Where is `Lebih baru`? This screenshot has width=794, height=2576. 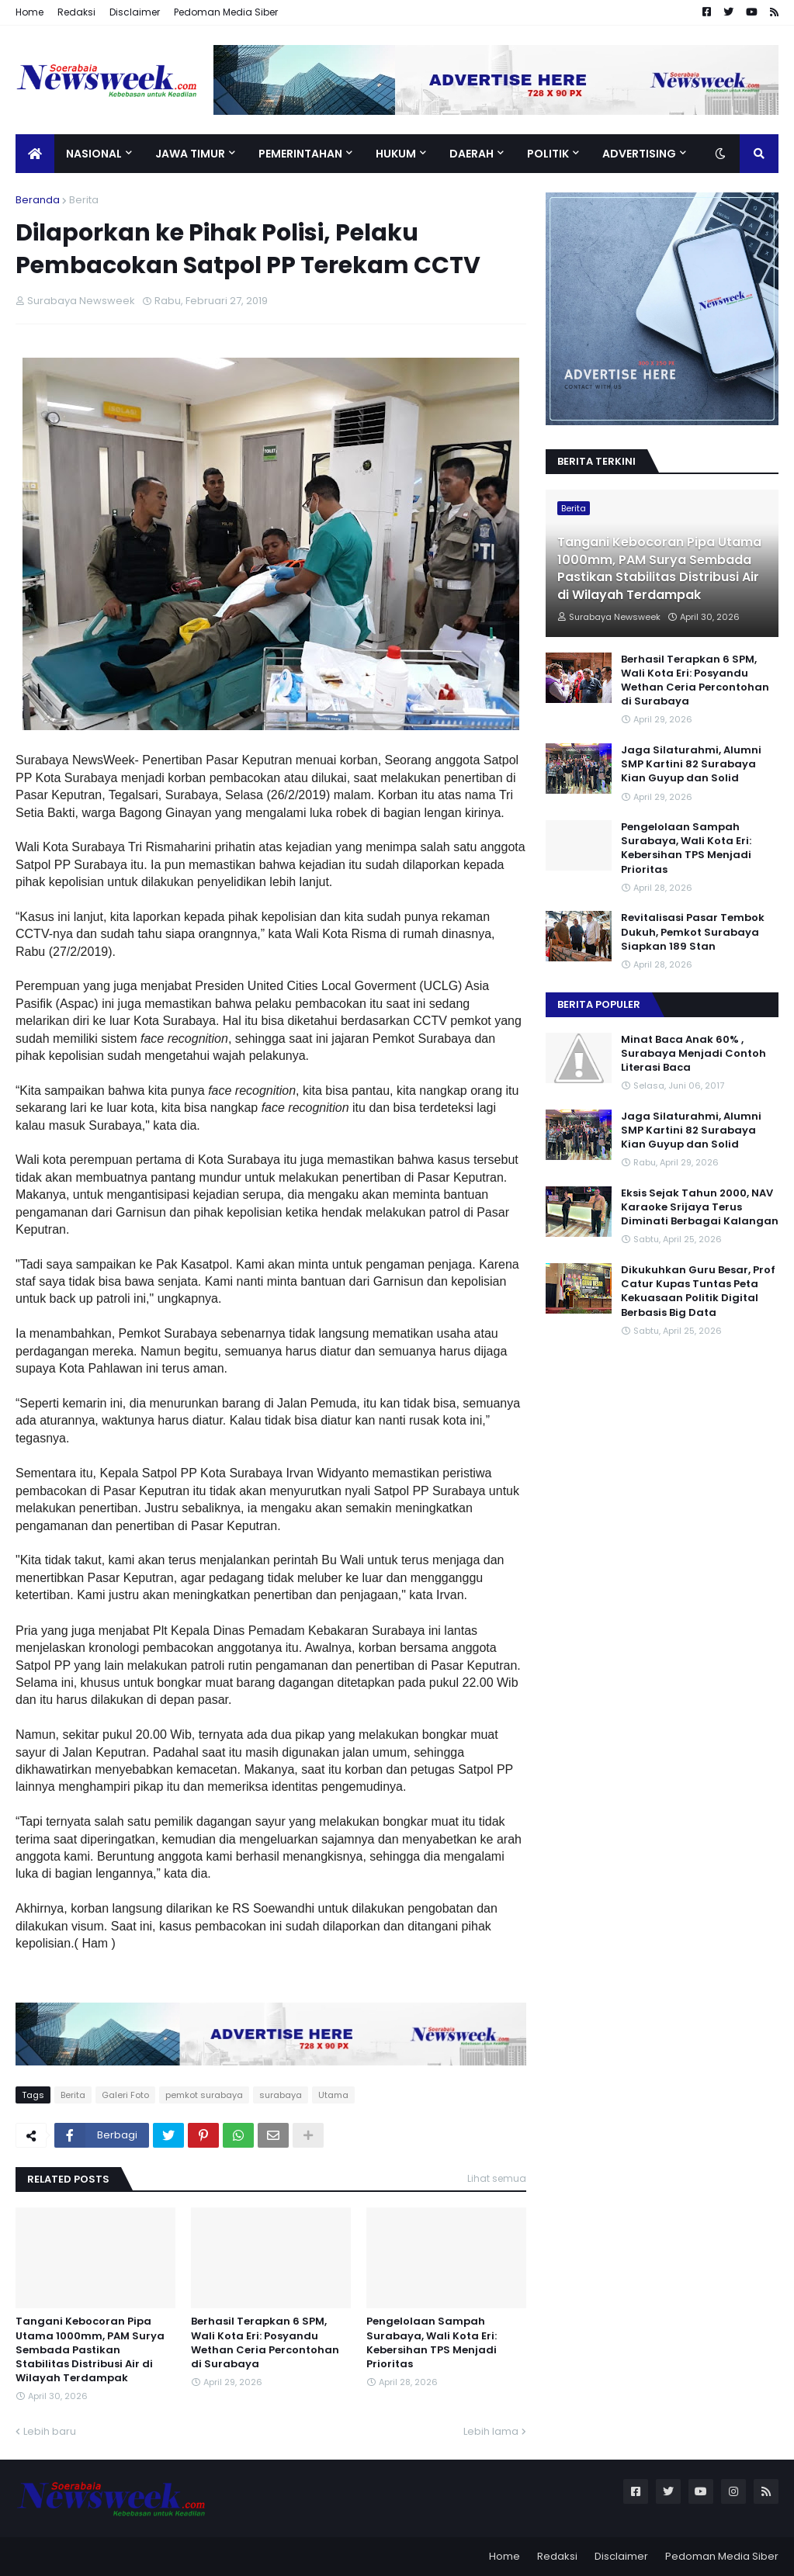 Lebih baru is located at coordinates (49, 2431).